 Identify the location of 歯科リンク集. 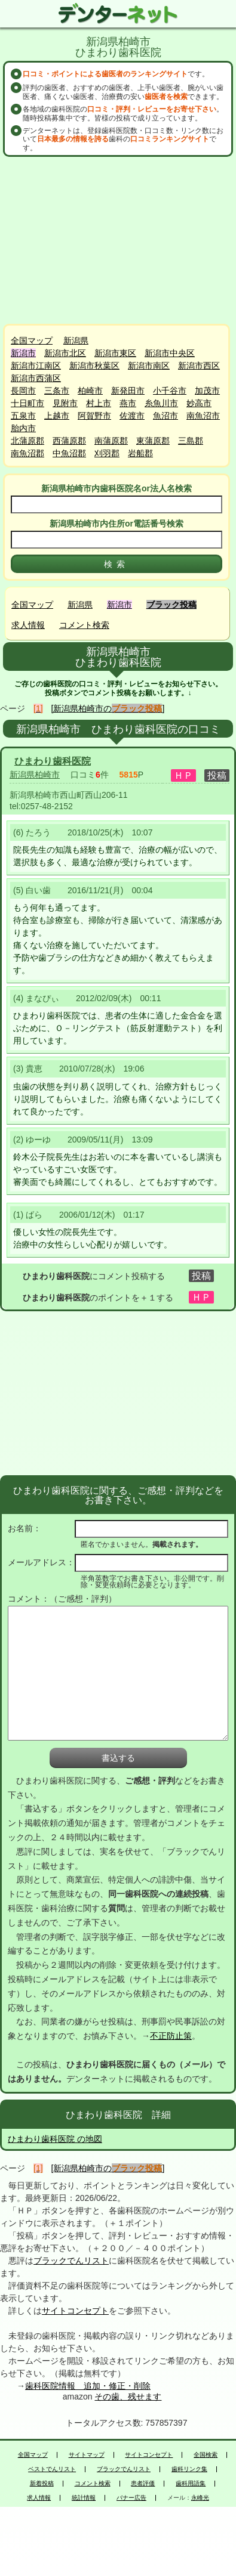
(189, 2469).